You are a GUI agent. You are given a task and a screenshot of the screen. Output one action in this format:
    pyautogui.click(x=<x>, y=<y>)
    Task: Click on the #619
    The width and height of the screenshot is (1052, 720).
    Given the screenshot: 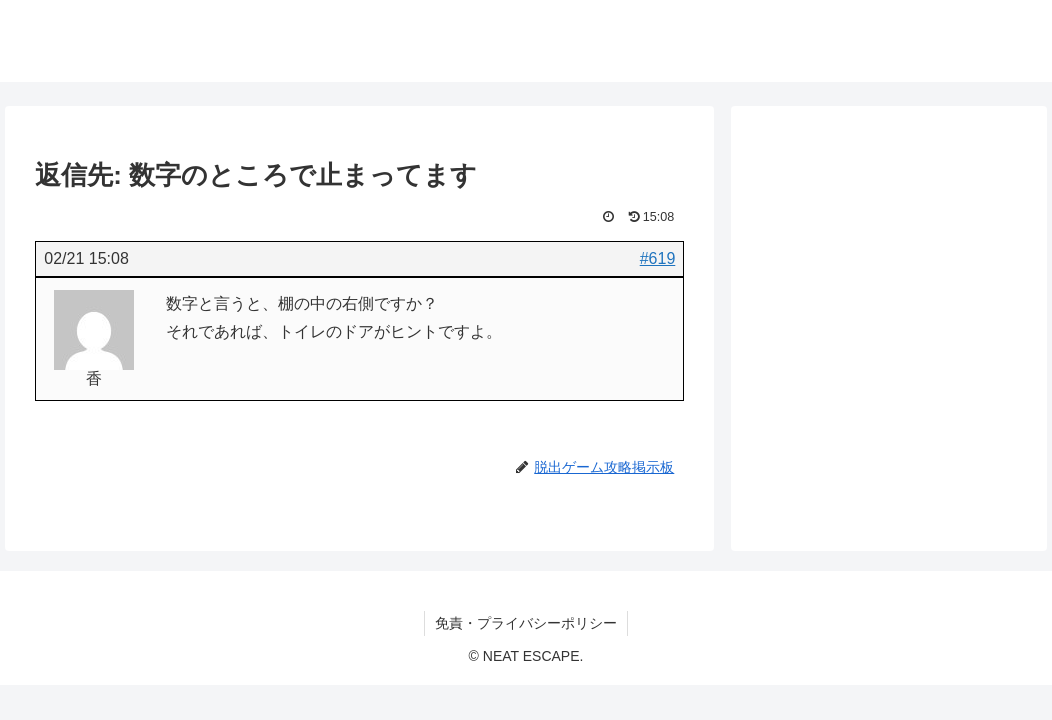 What is the action you would take?
    pyautogui.click(x=658, y=258)
    